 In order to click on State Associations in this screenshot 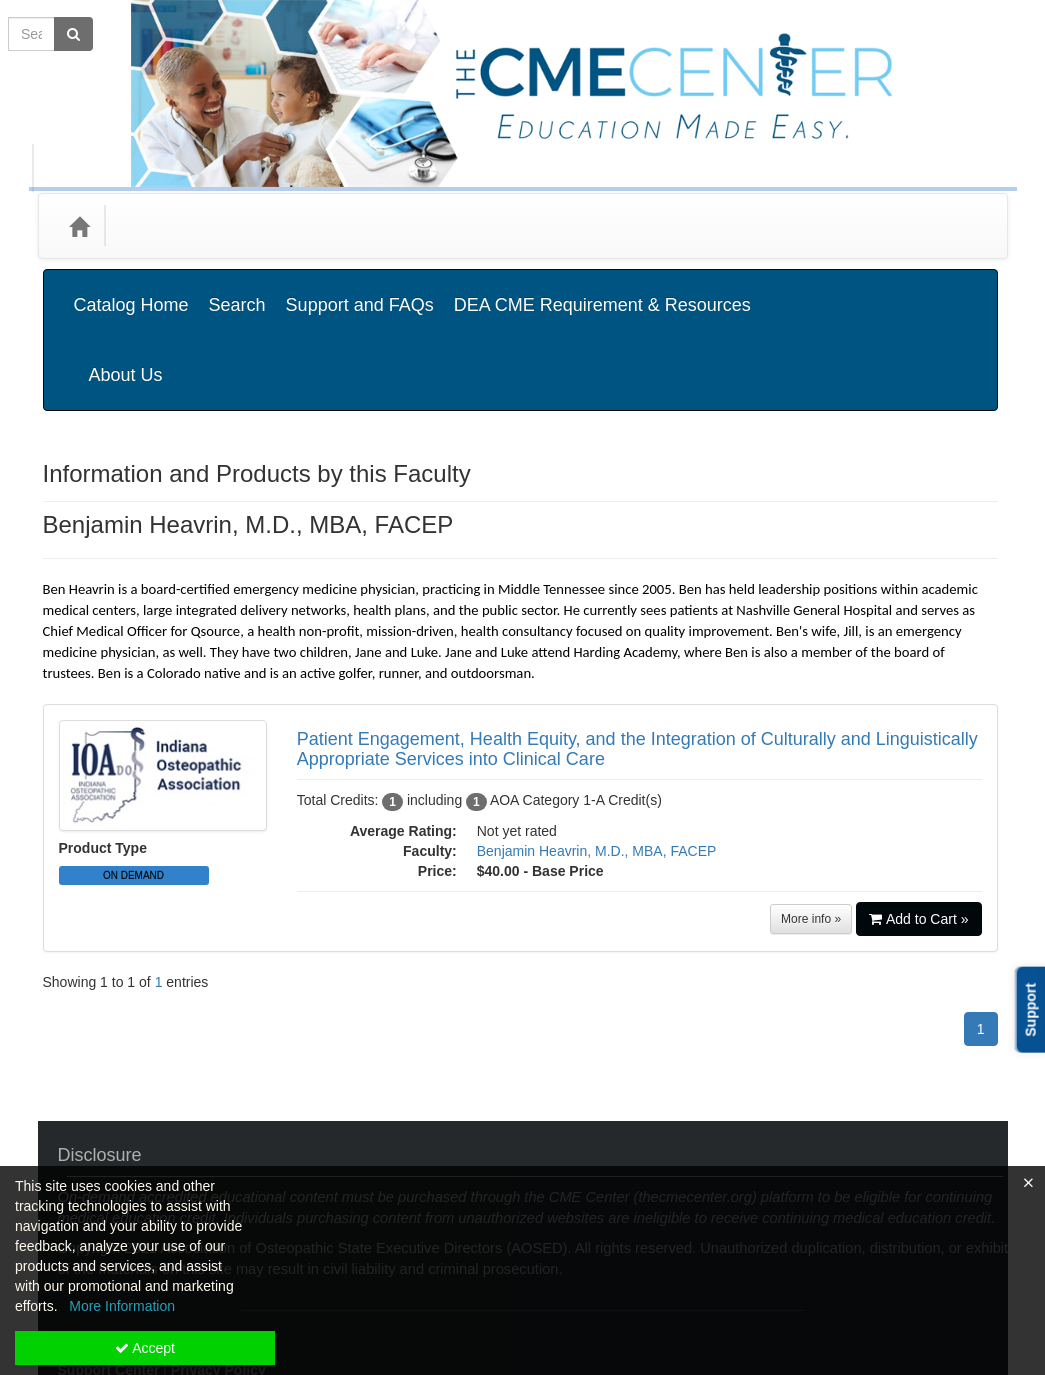, I will do `click(404, 225)`.